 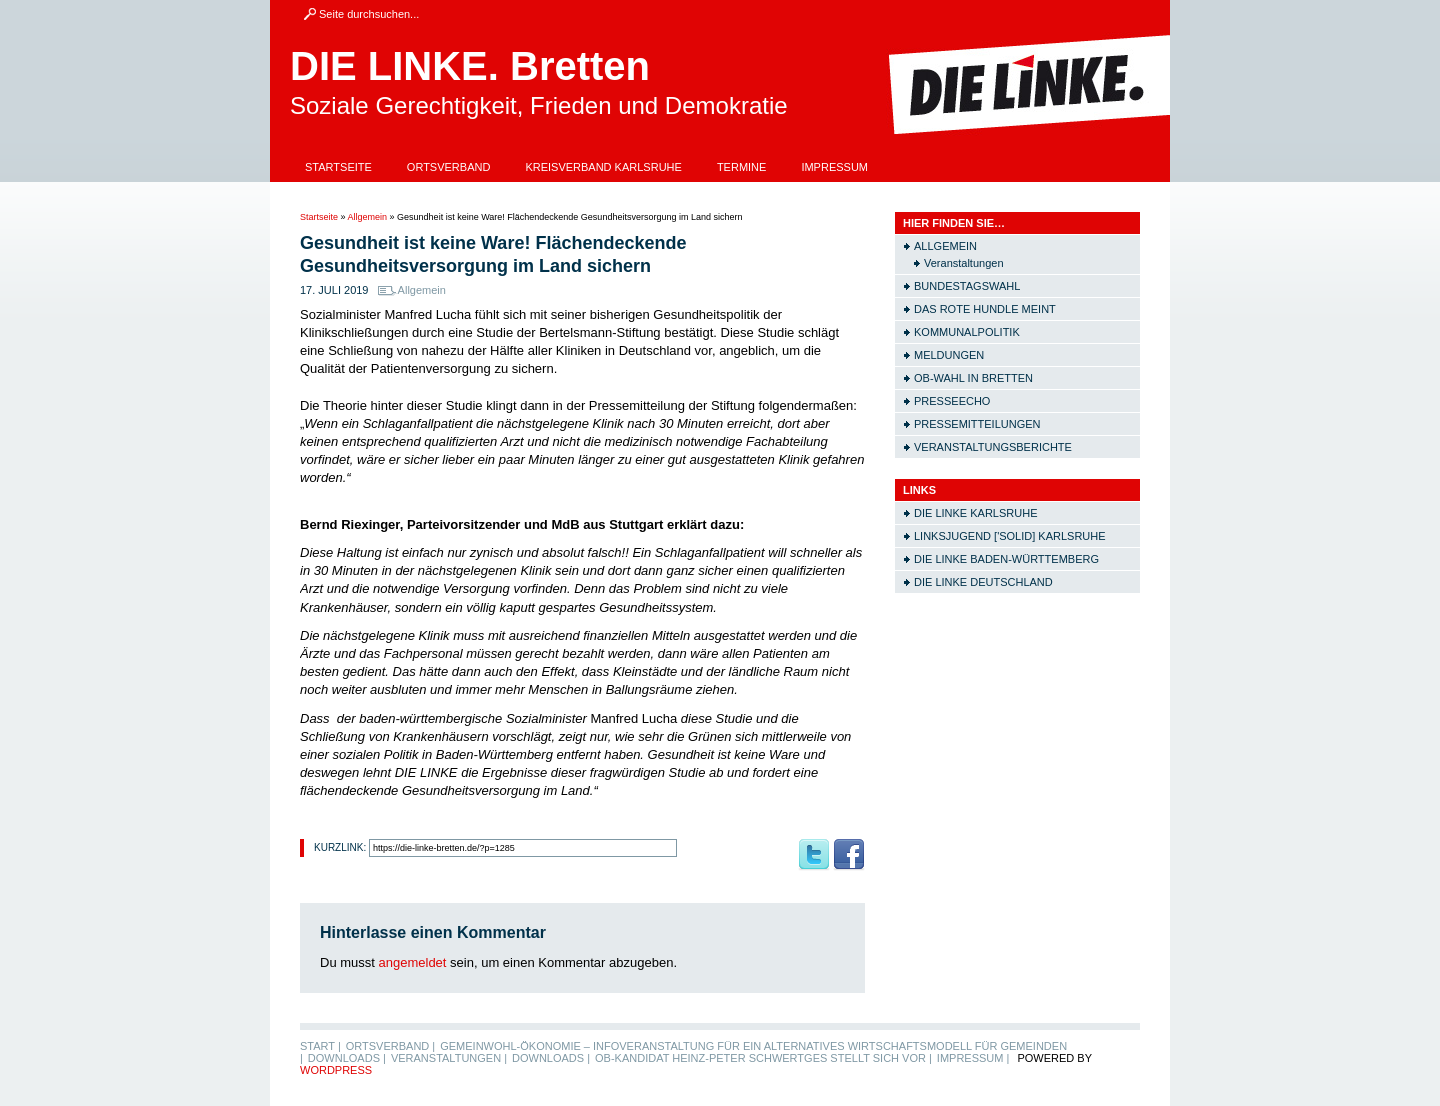 I want to click on Meldungen, so click(x=949, y=355).